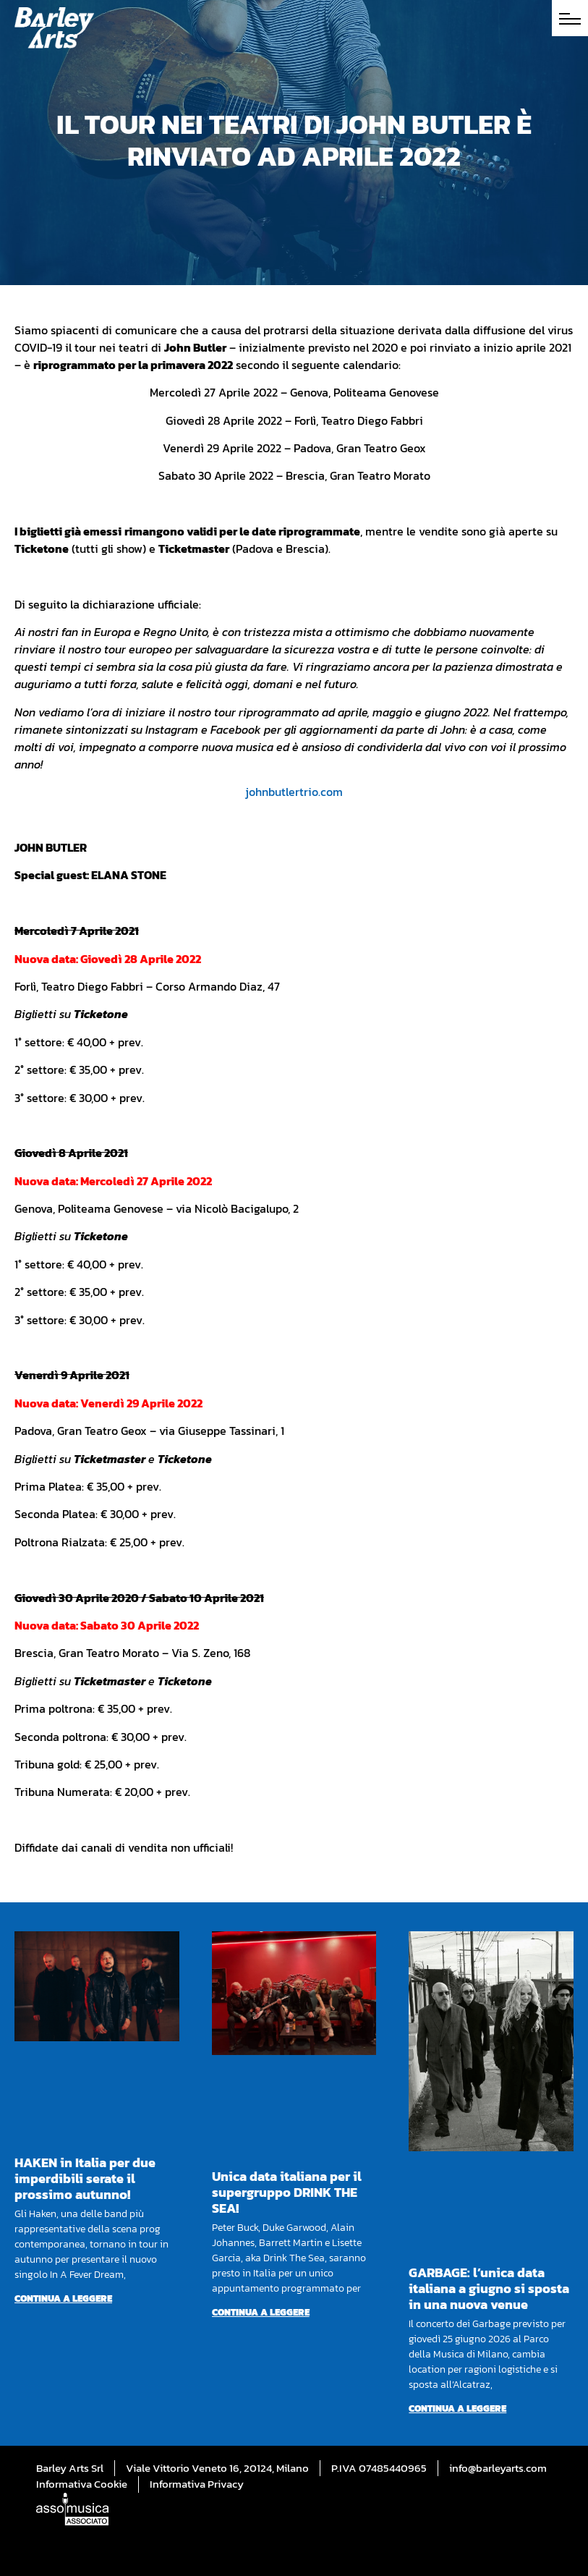  What do you see at coordinates (287, 2192) in the screenshot?
I see `Unica data italiana per il supergruppo DRINK THE SEA!` at bounding box center [287, 2192].